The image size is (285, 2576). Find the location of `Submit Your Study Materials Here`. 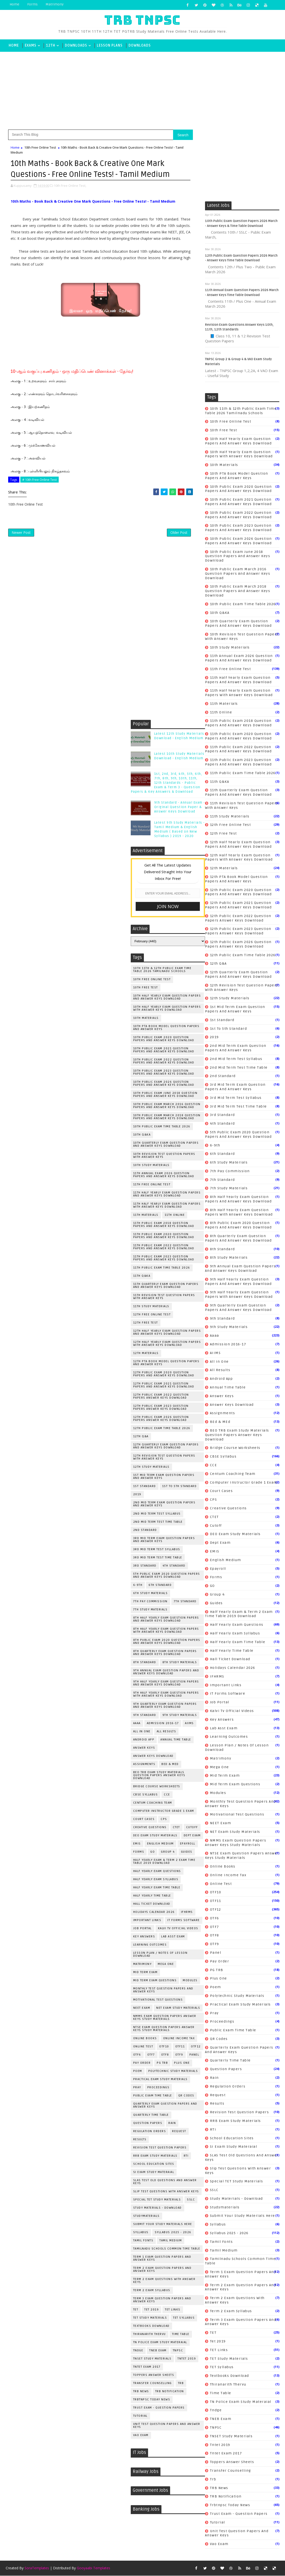

Submit Your Study Materials Here is located at coordinates (242, 2216).